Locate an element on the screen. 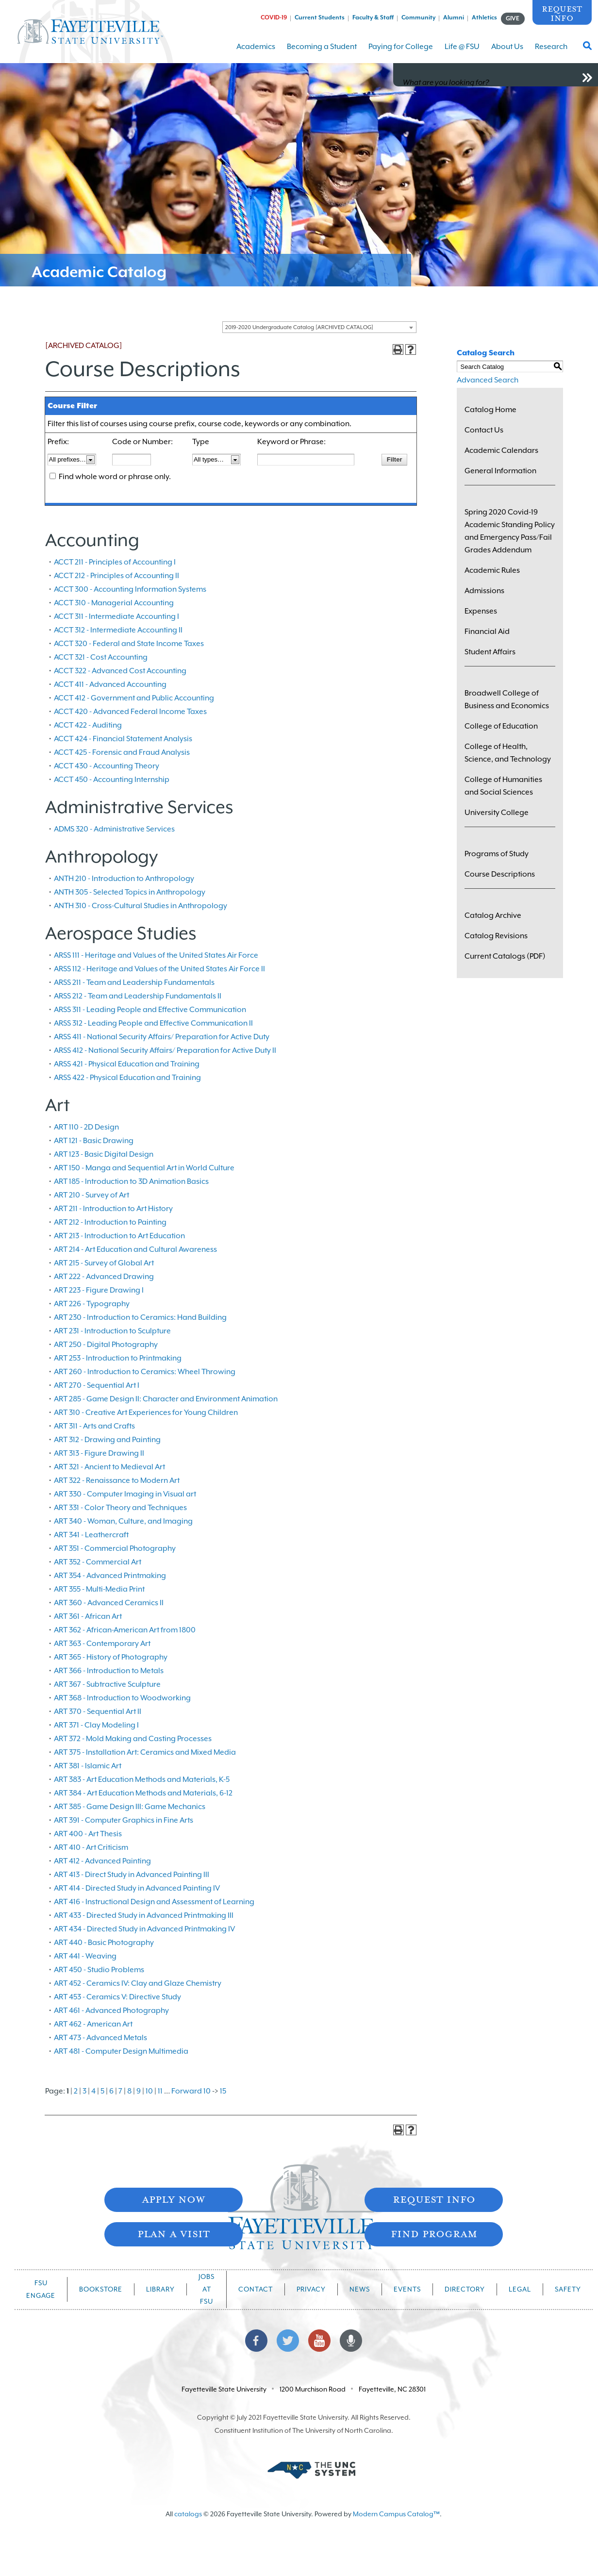 This screenshot has height=2576, width=598. ACCT 321 - Cost Accounting is located at coordinates (101, 657).